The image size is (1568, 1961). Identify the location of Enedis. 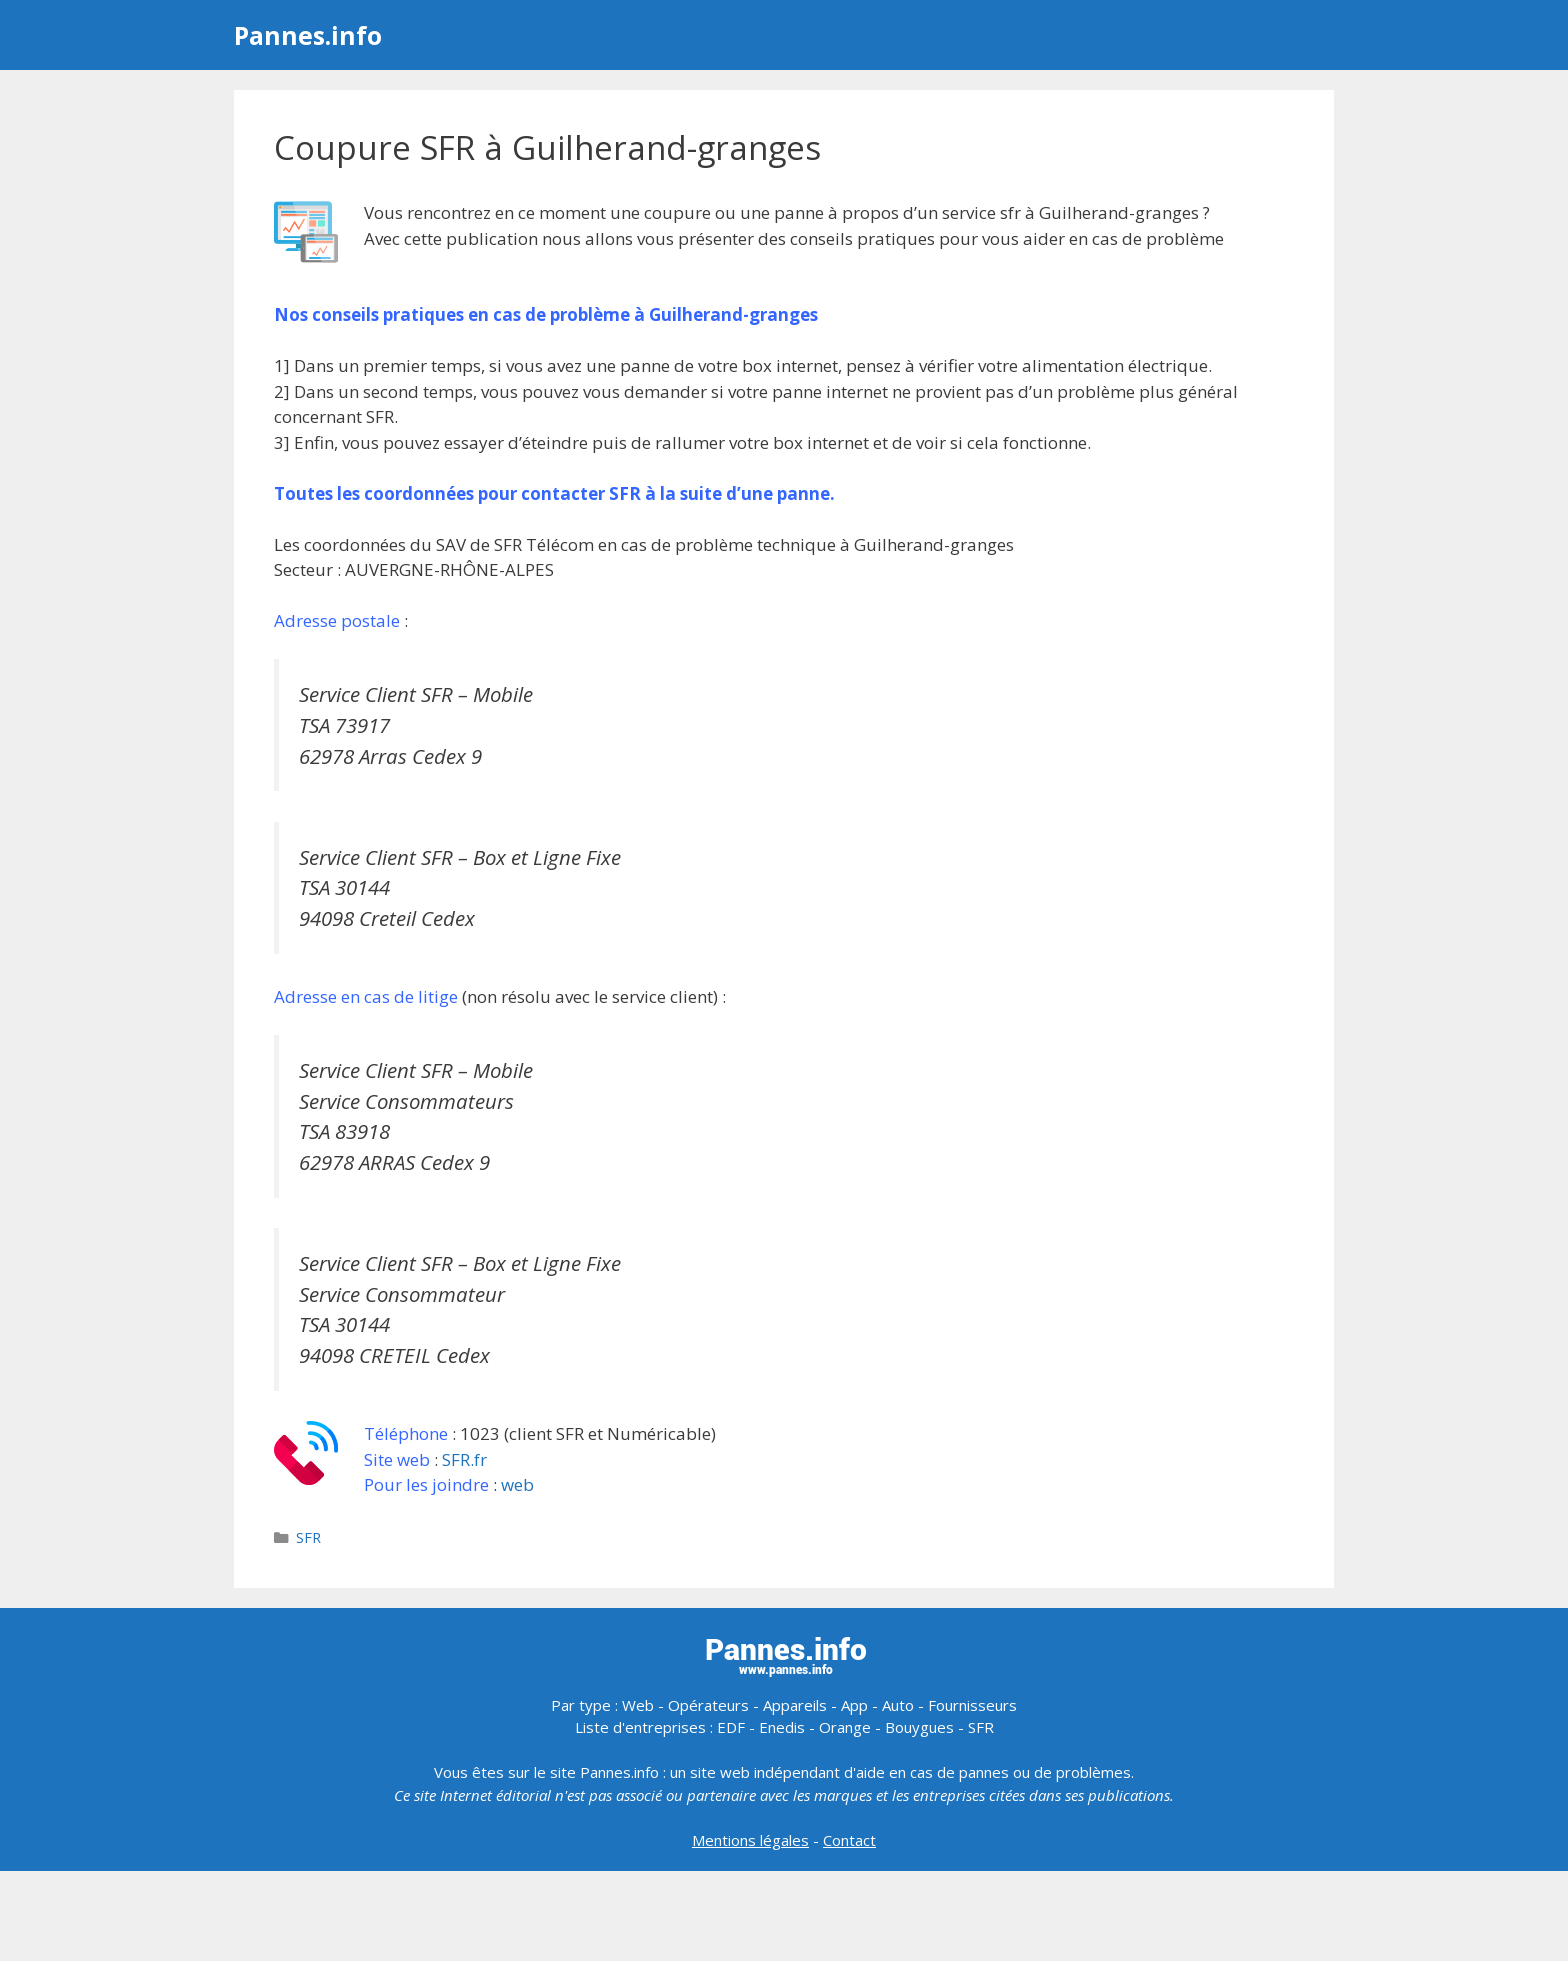
(782, 1727).